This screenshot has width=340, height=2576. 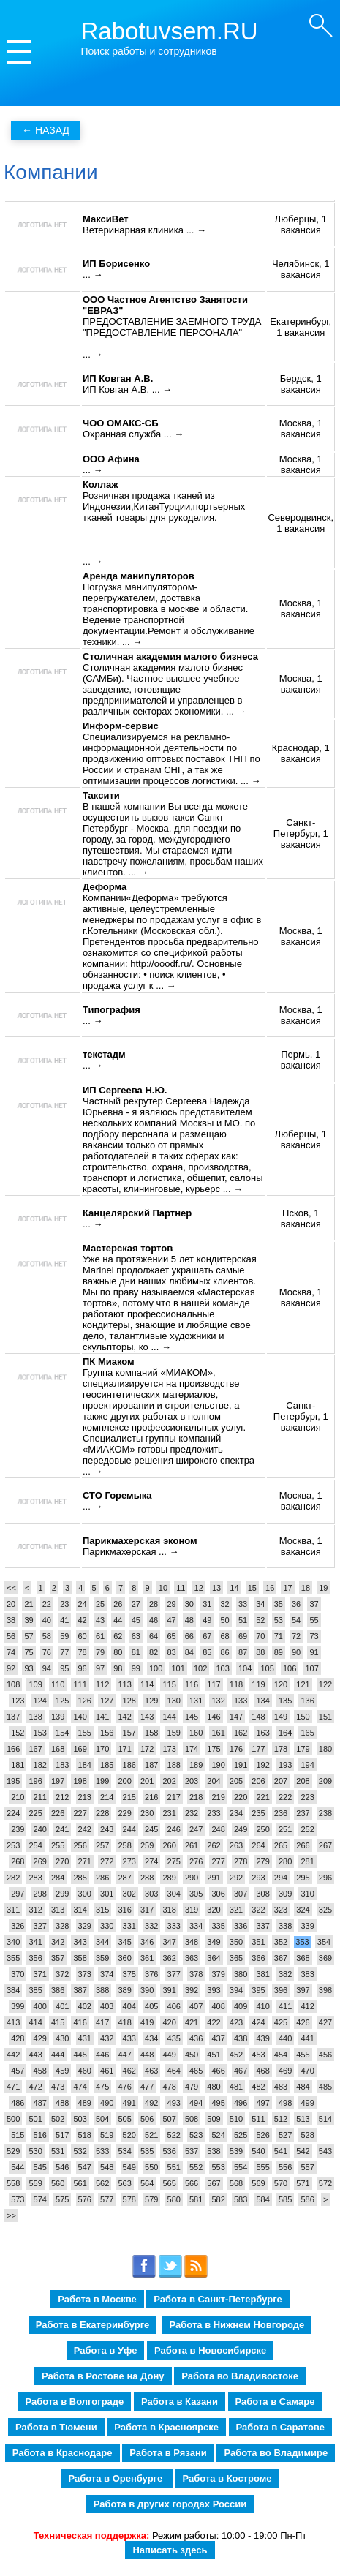 What do you see at coordinates (62, 2038) in the screenshot?
I see `430` at bounding box center [62, 2038].